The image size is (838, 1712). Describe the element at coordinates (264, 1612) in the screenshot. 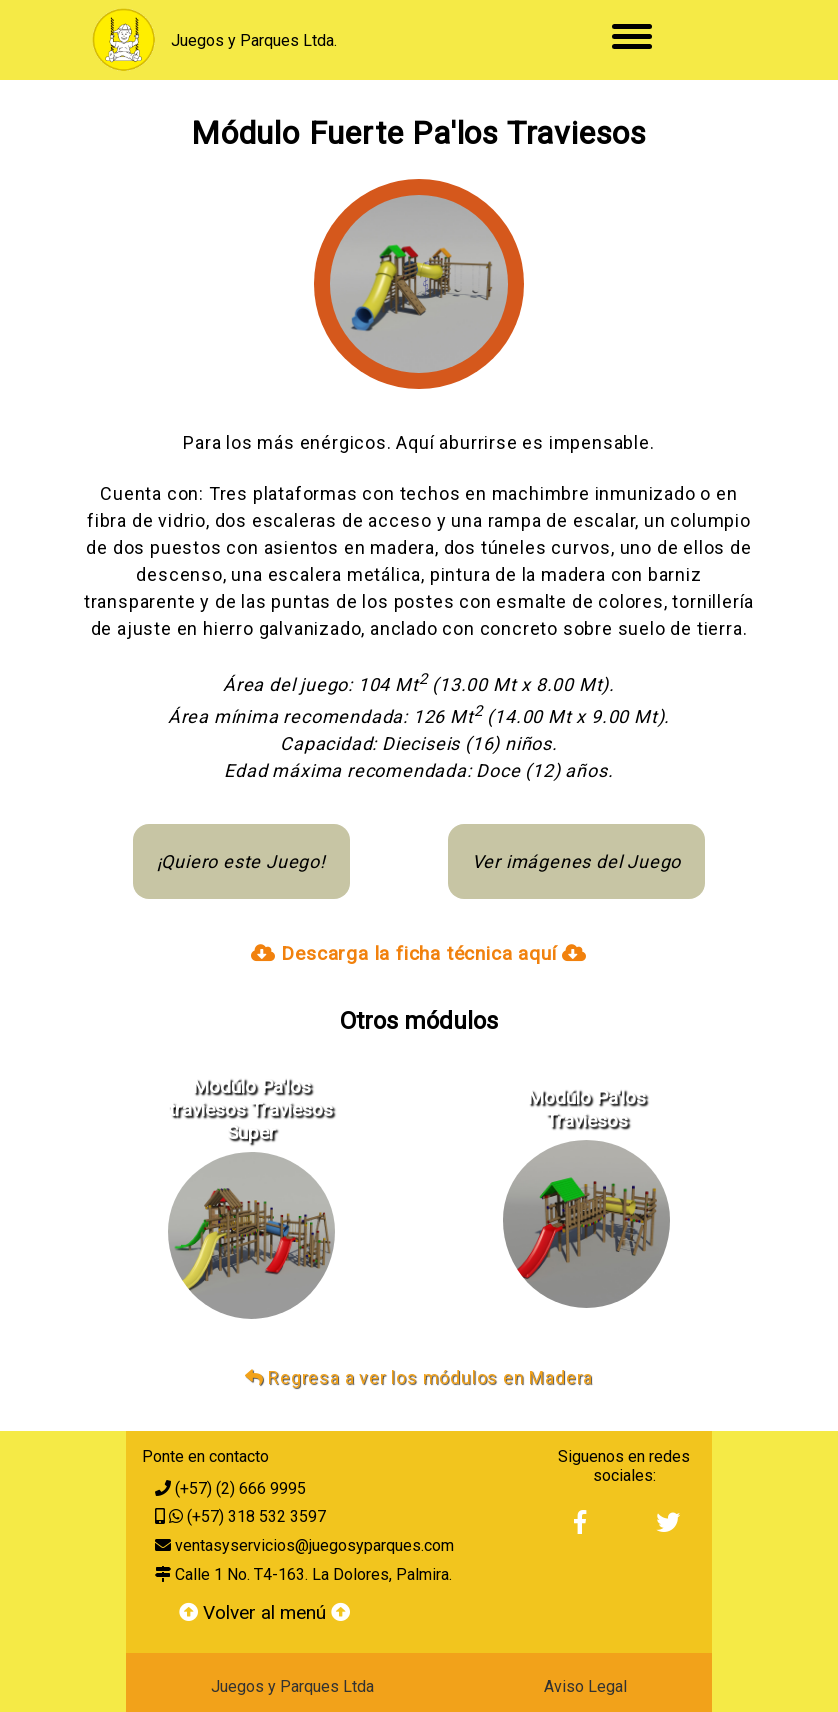

I see `Volver al menú` at that location.